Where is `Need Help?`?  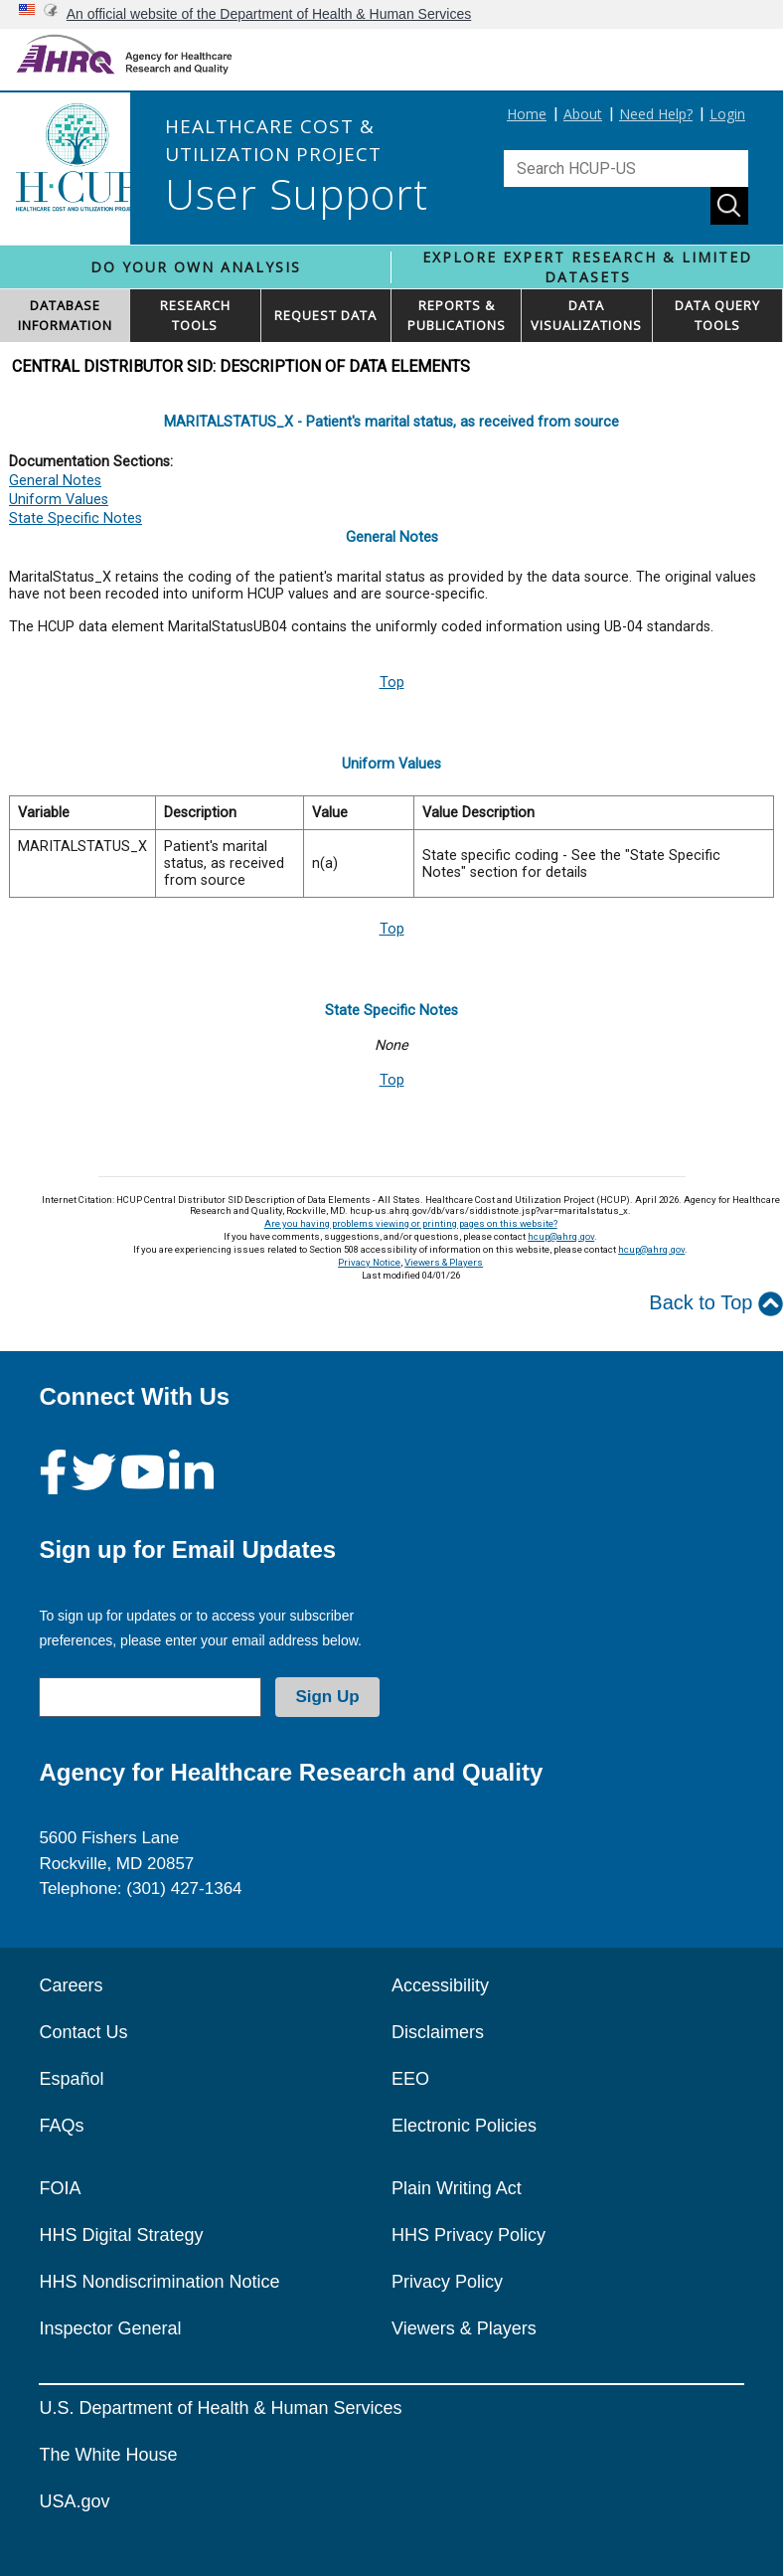
Need Help? is located at coordinates (656, 113).